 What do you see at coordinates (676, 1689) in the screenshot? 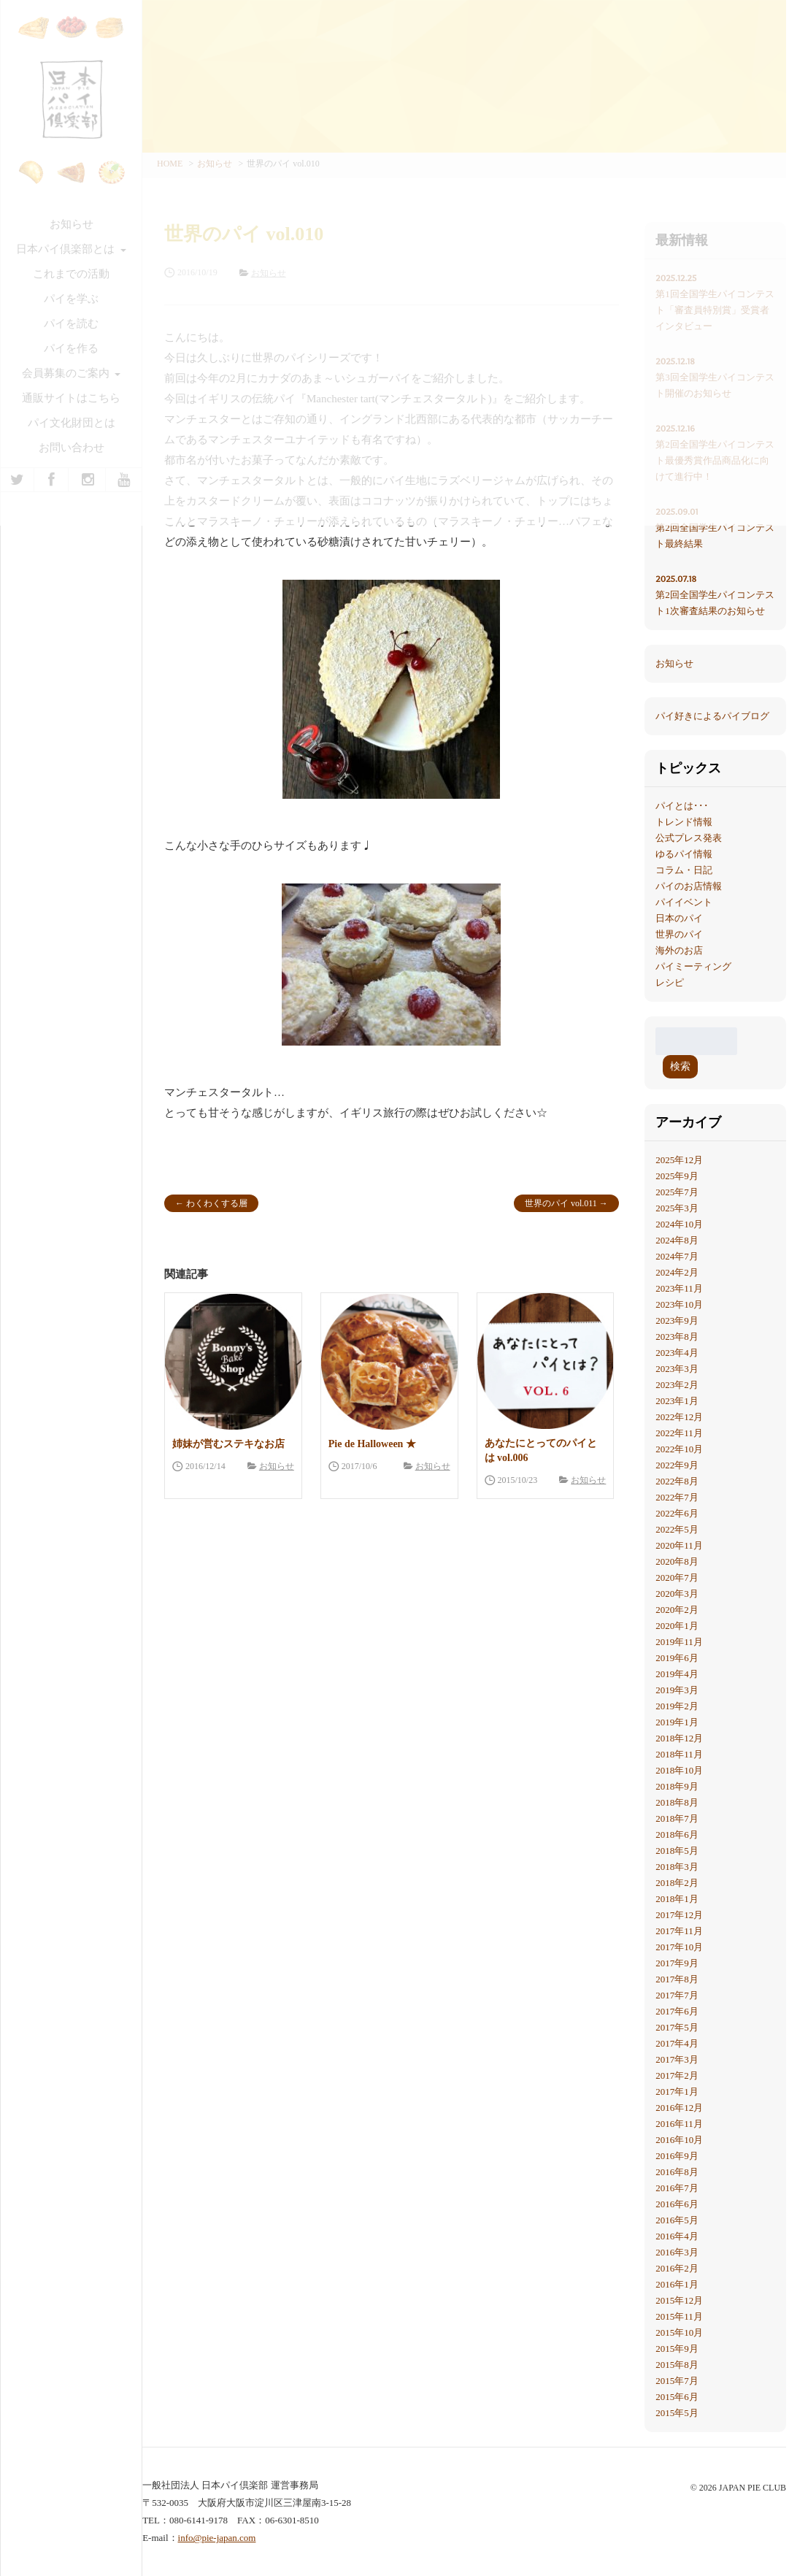
I see `2019年3月` at bounding box center [676, 1689].